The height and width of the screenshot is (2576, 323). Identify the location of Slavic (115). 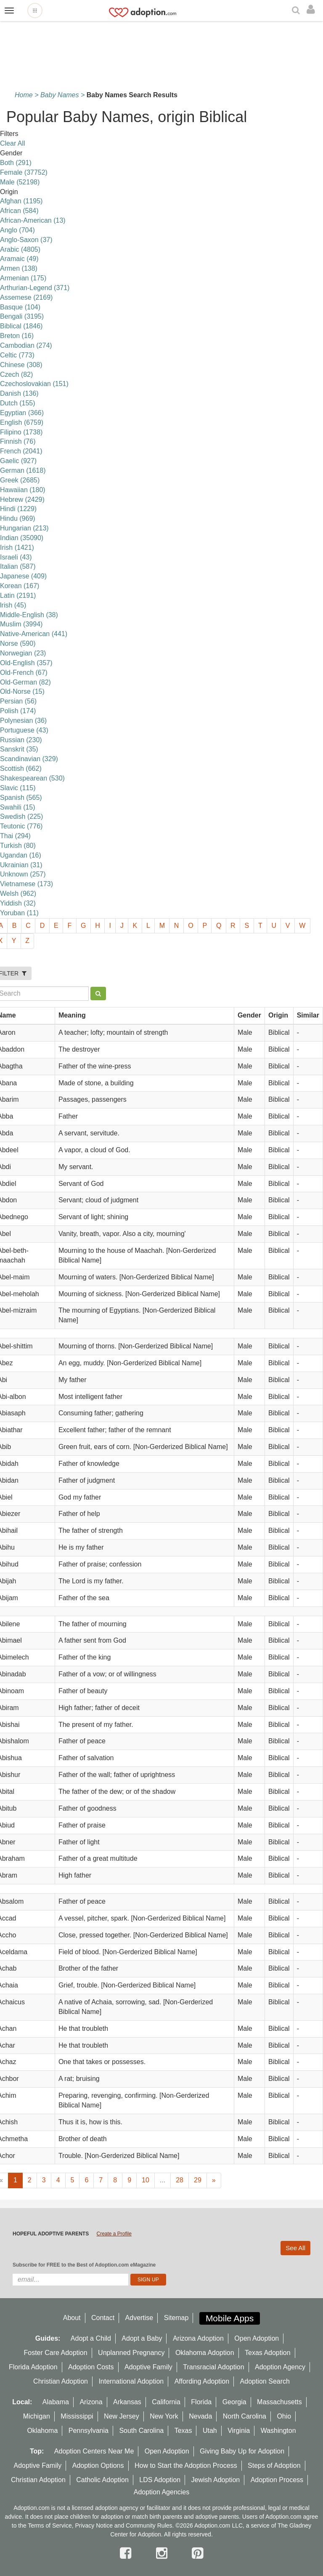
(17, 787).